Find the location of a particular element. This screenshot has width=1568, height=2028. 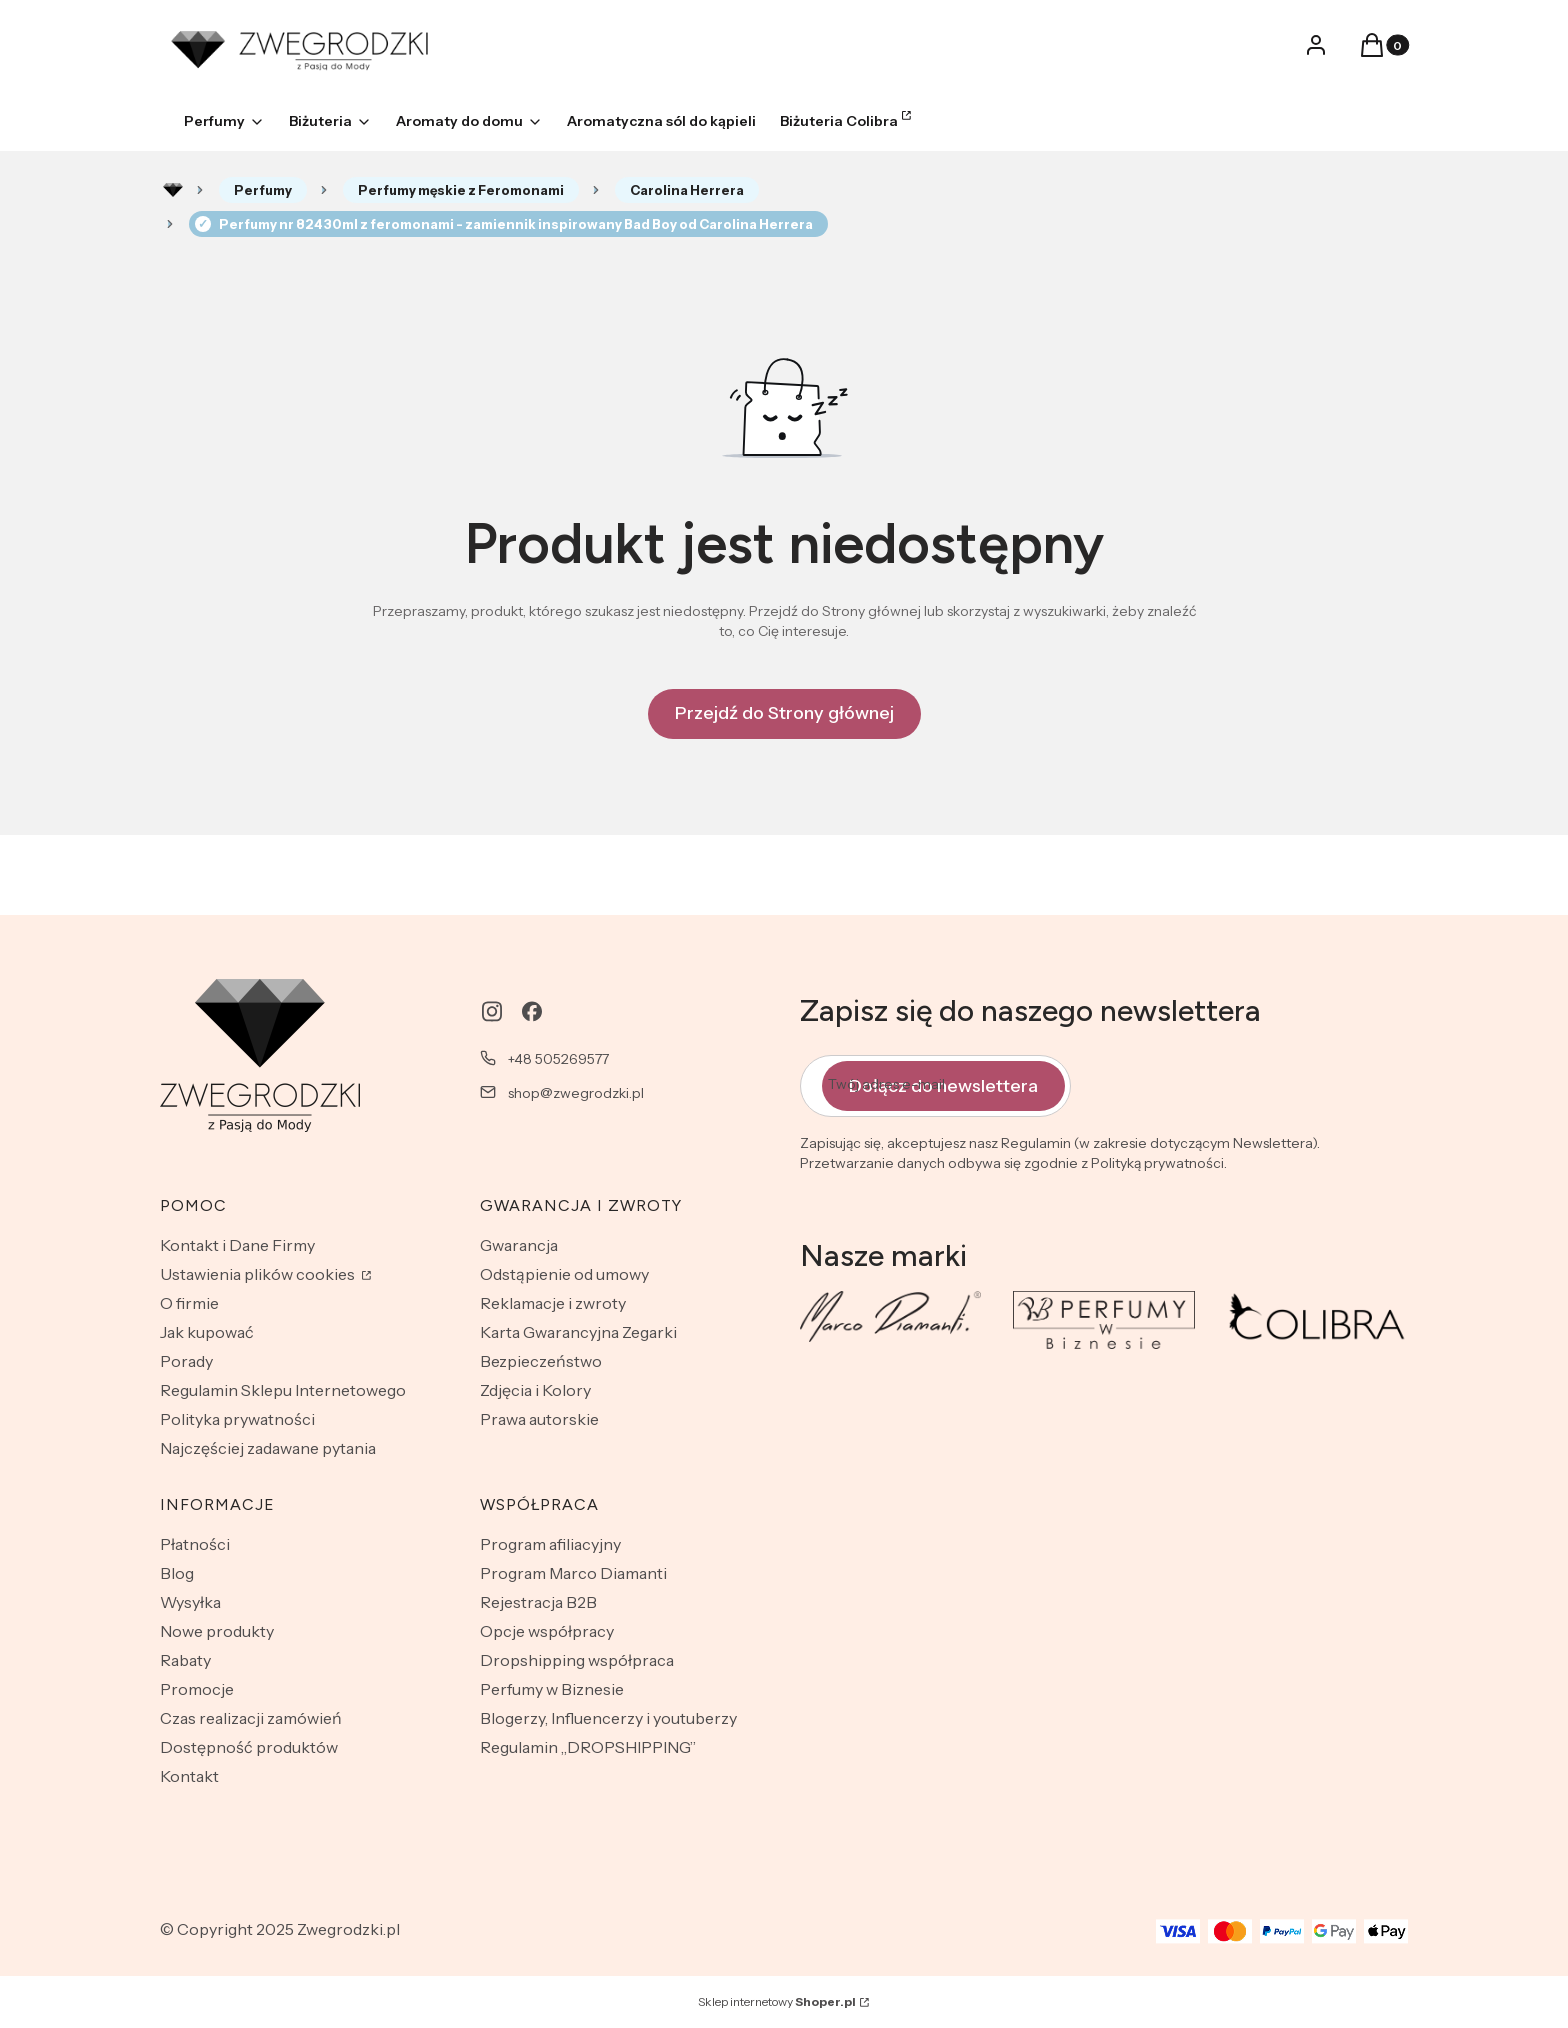

Ustawienia plików cookies is located at coordinates (259, 1274).